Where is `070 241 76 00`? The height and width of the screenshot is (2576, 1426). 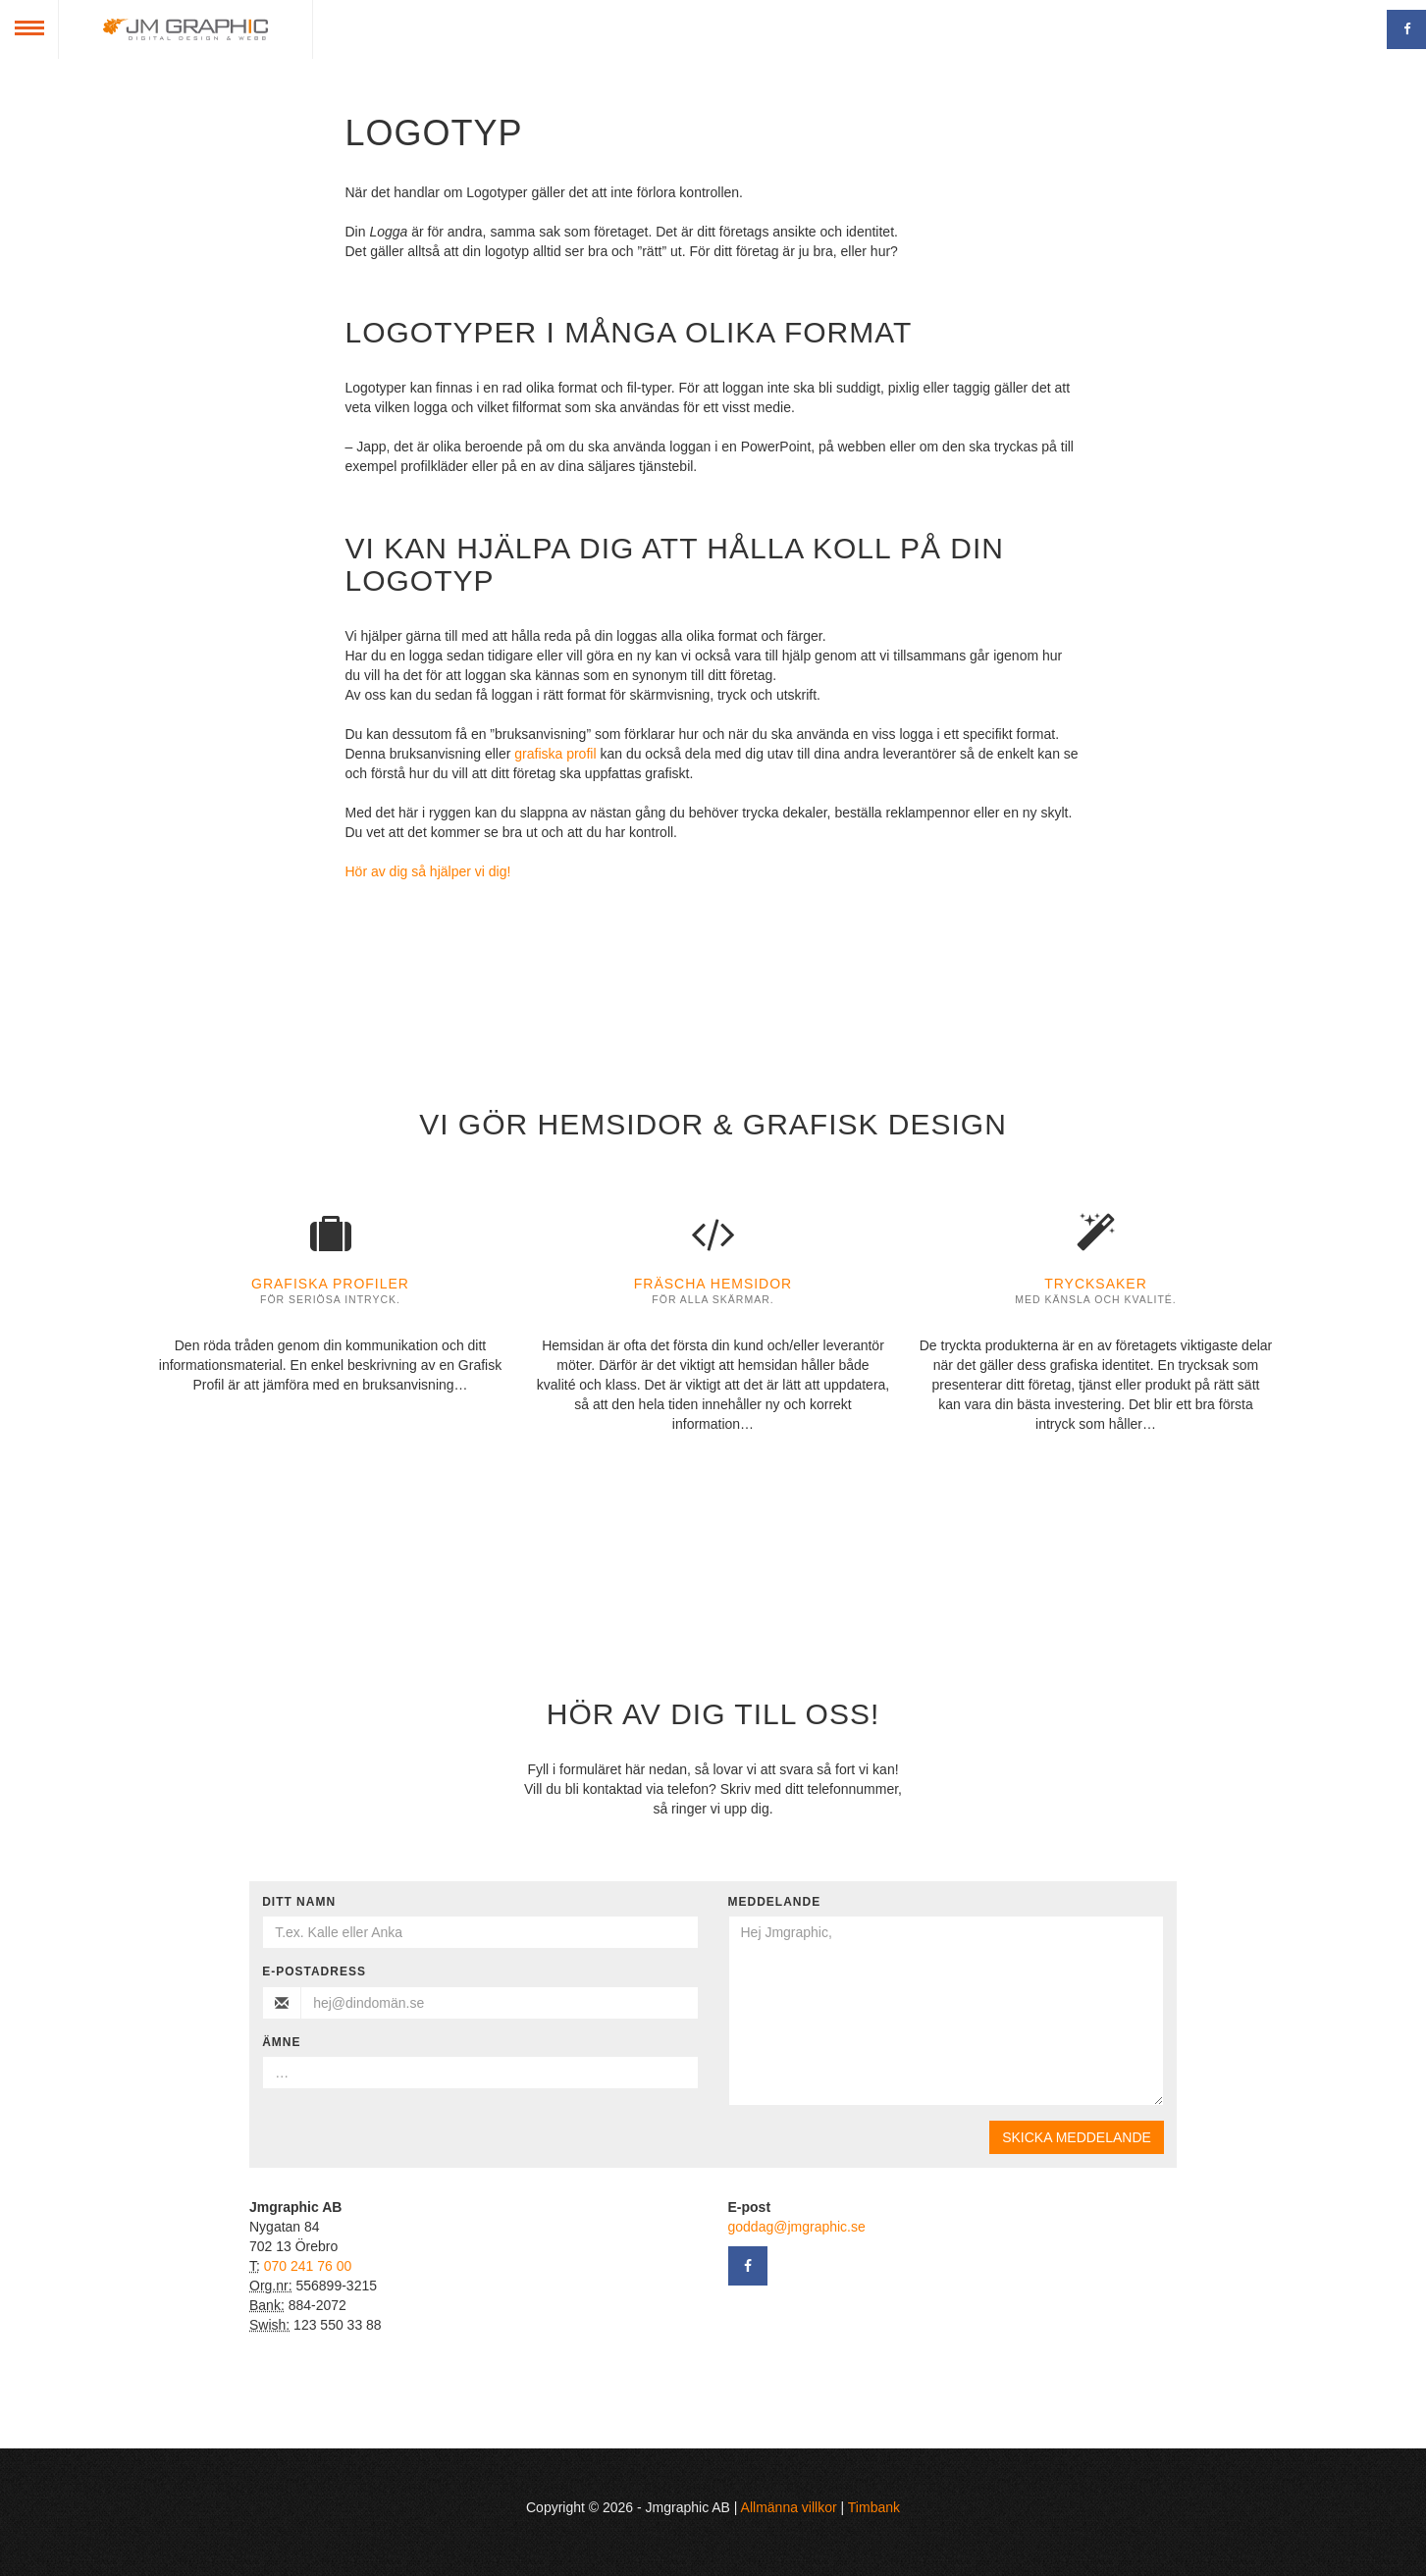 070 241 76 00 is located at coordinates (308, 2266).